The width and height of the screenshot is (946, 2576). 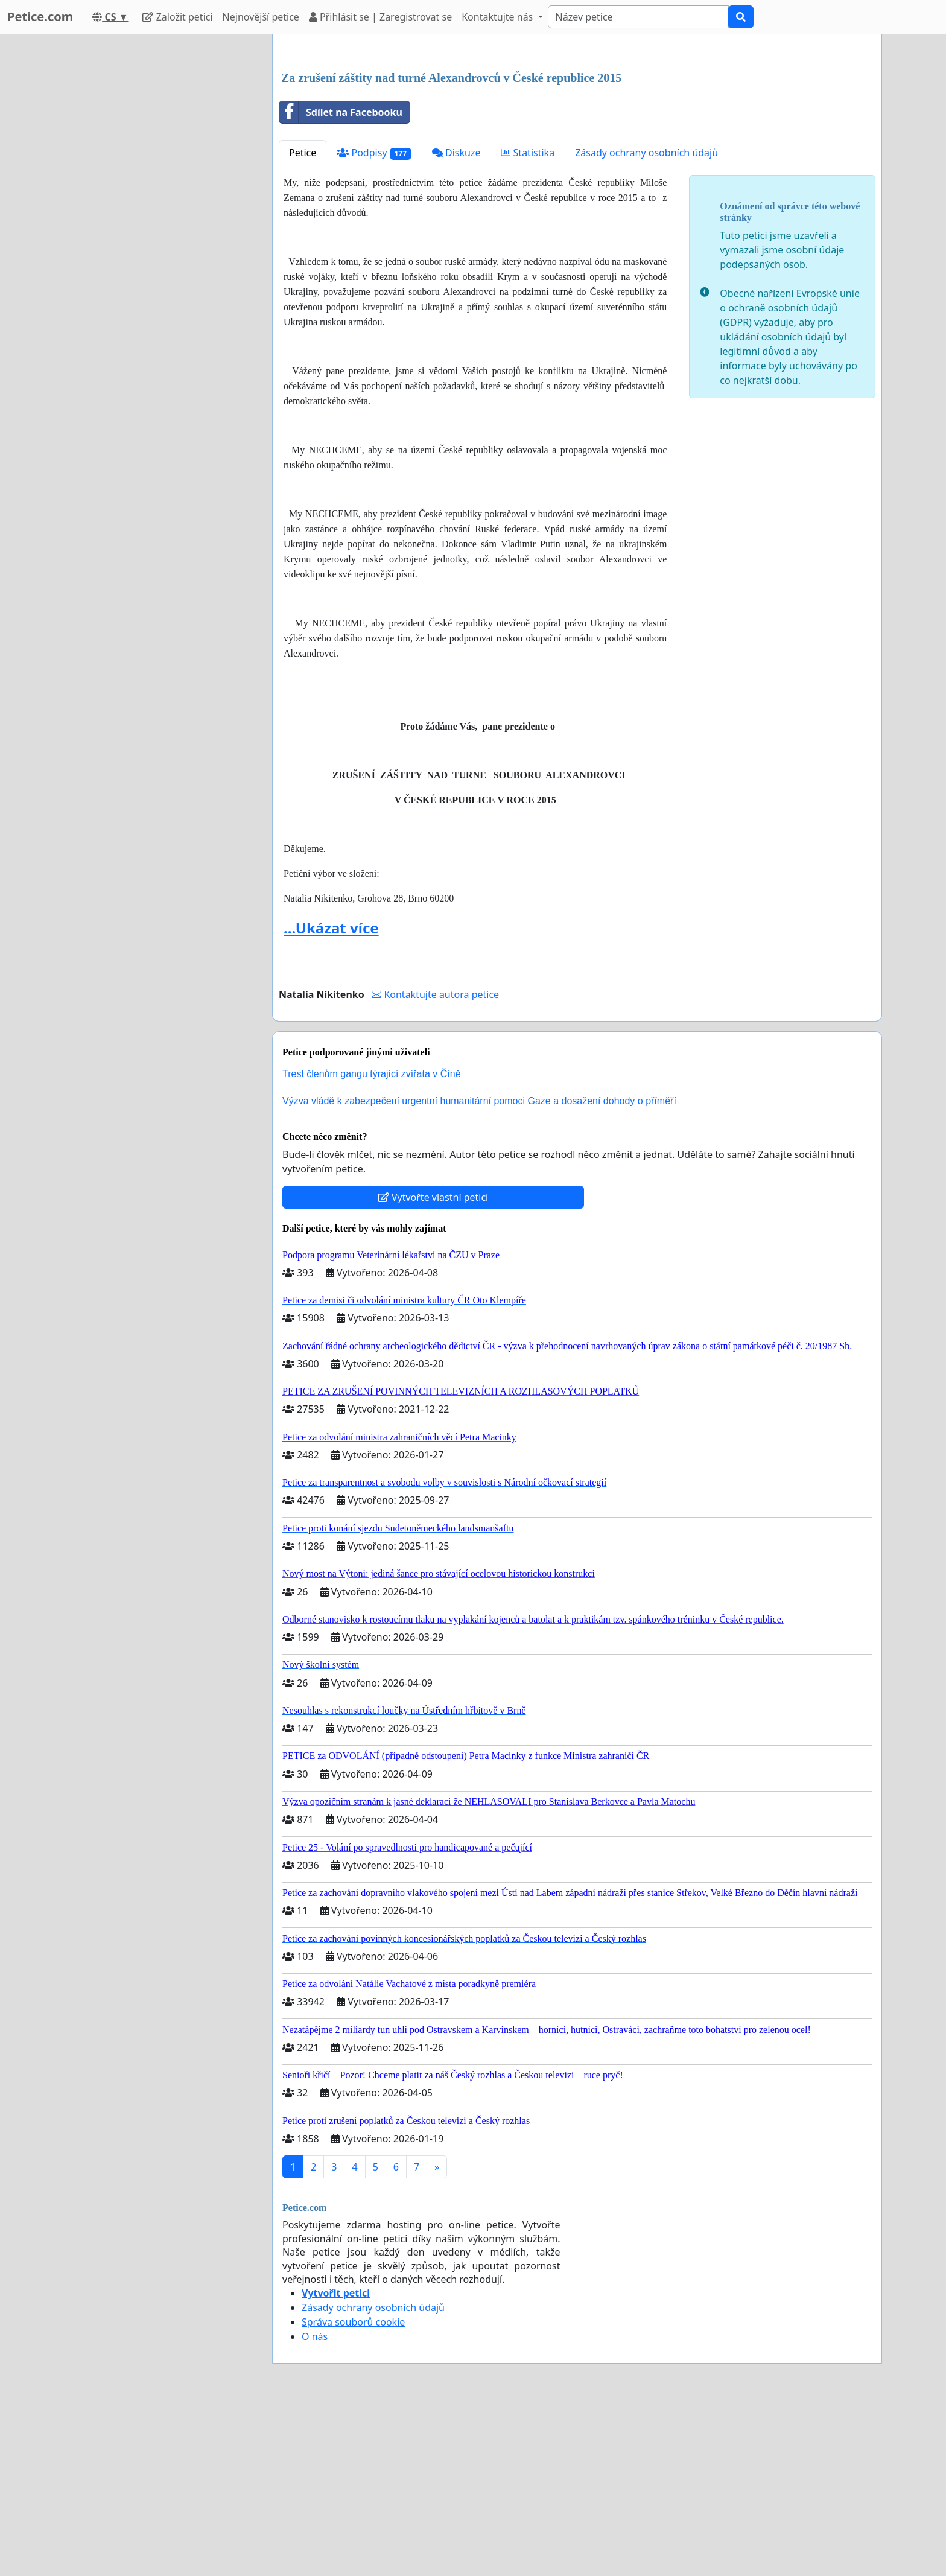 I want to click on Petice.com, so click(x=40, y=16).